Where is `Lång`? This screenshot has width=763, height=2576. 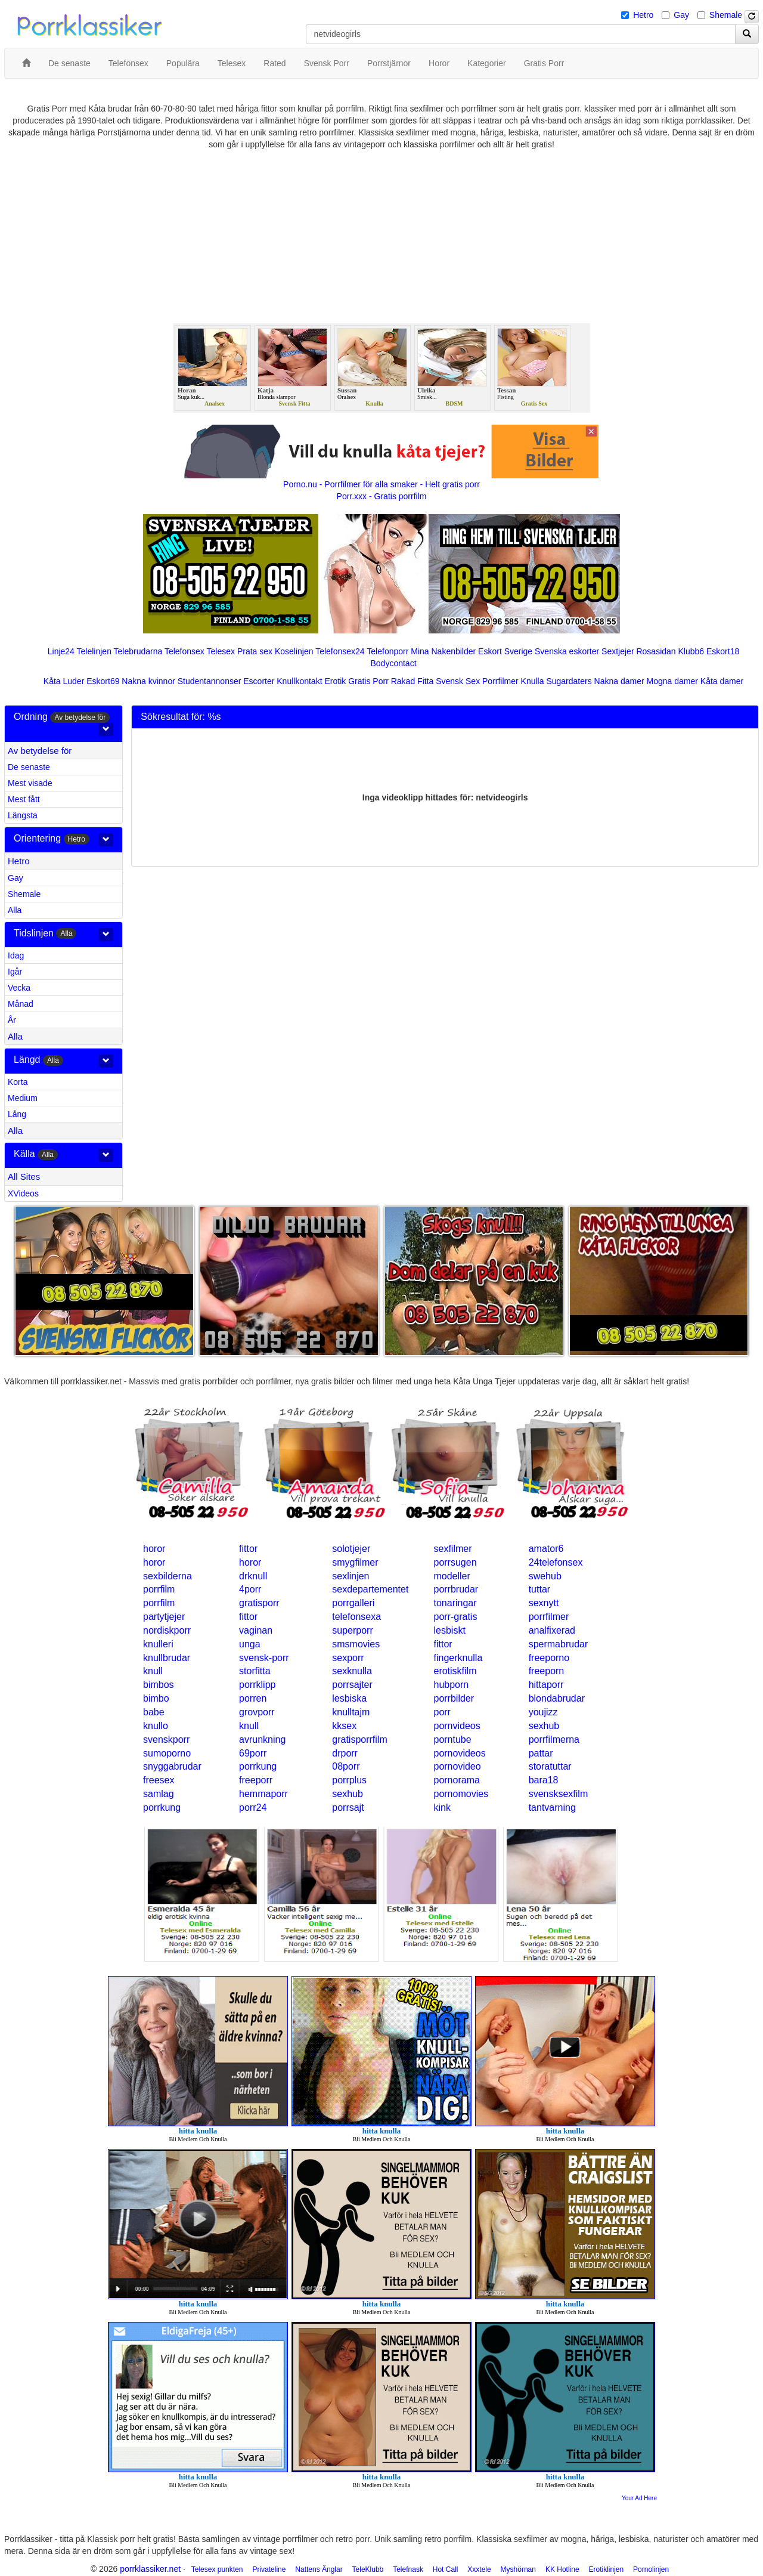
Lång is located at coordinates (17, 1114).